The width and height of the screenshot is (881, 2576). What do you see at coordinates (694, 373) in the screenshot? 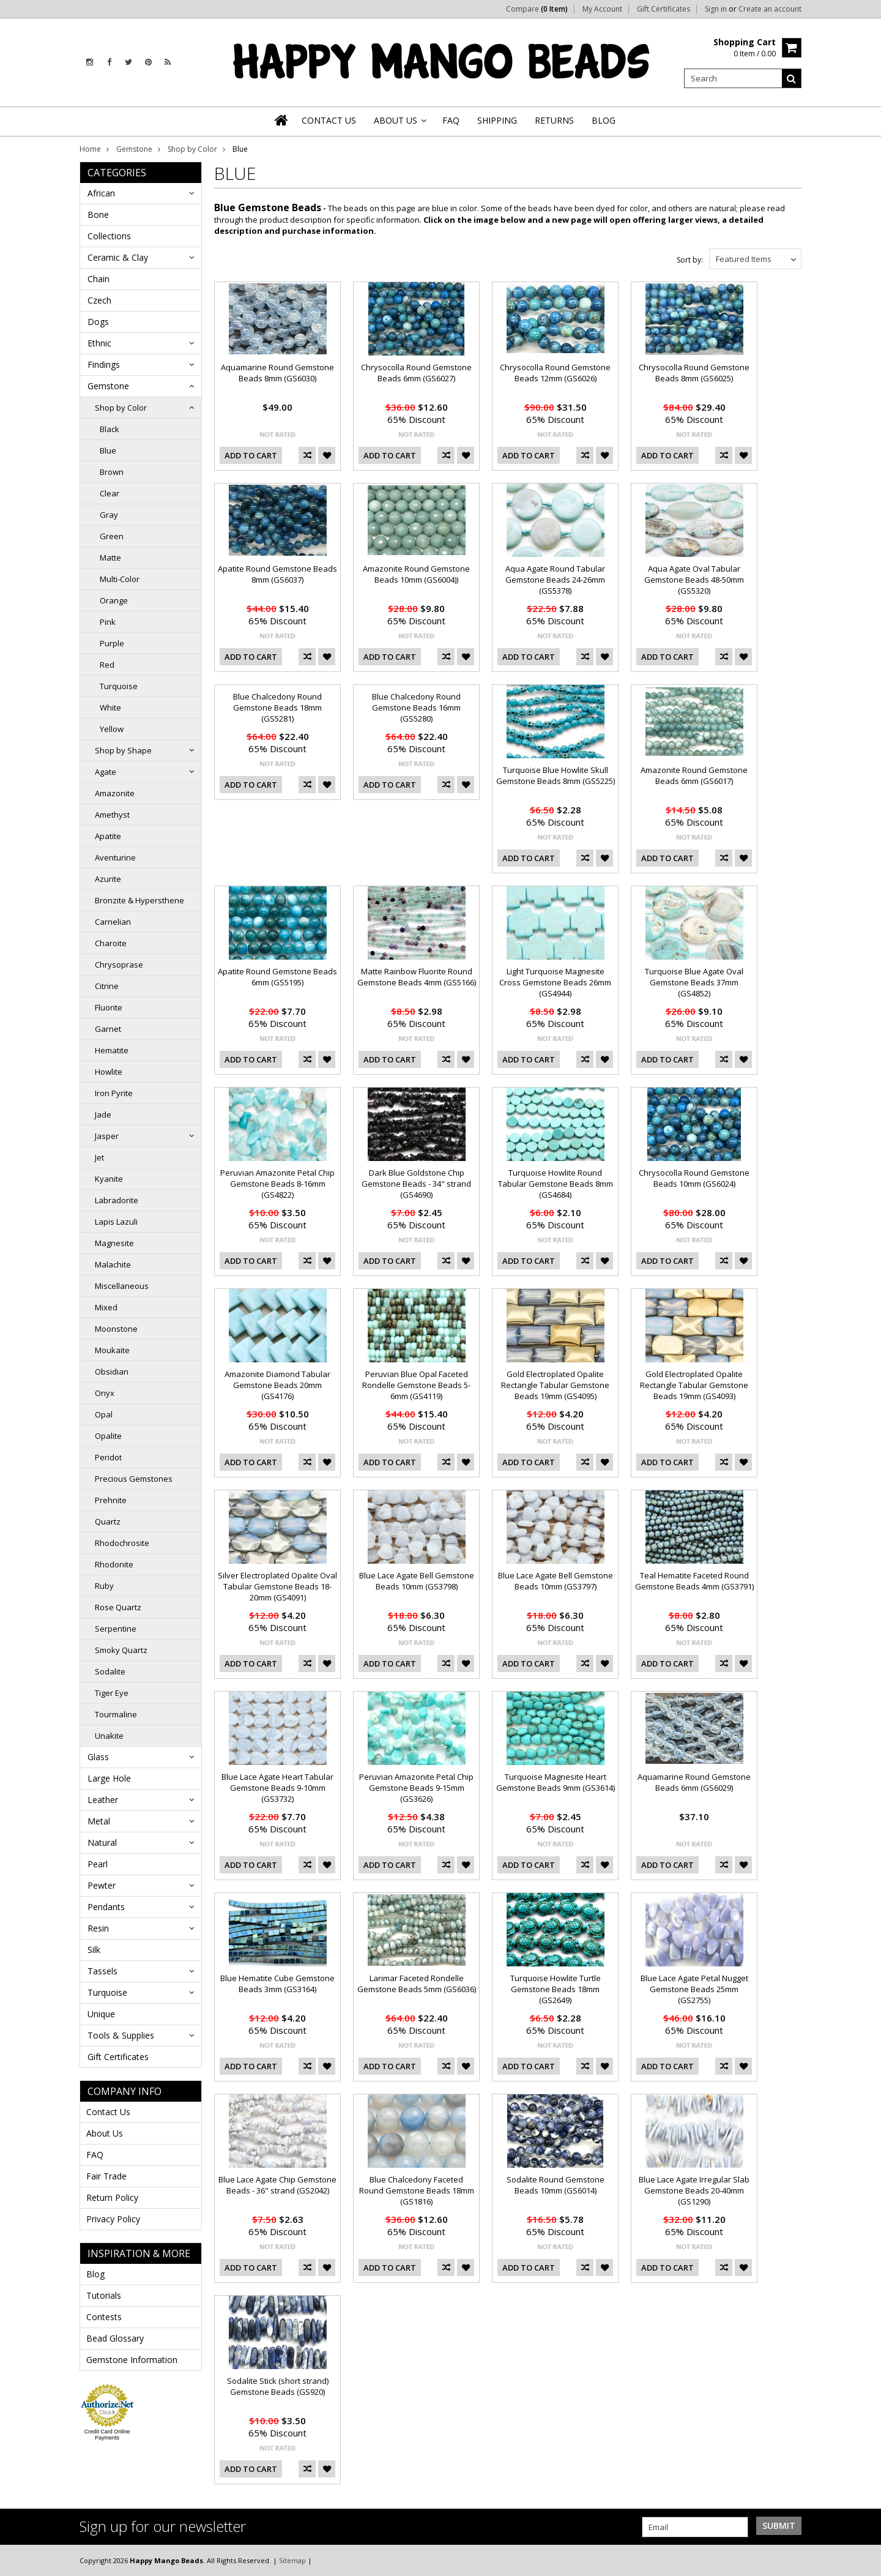
I see `Chrysocolla Round Gemstone Beads 8mm (GS6025)` at bounding box center [694, 373].